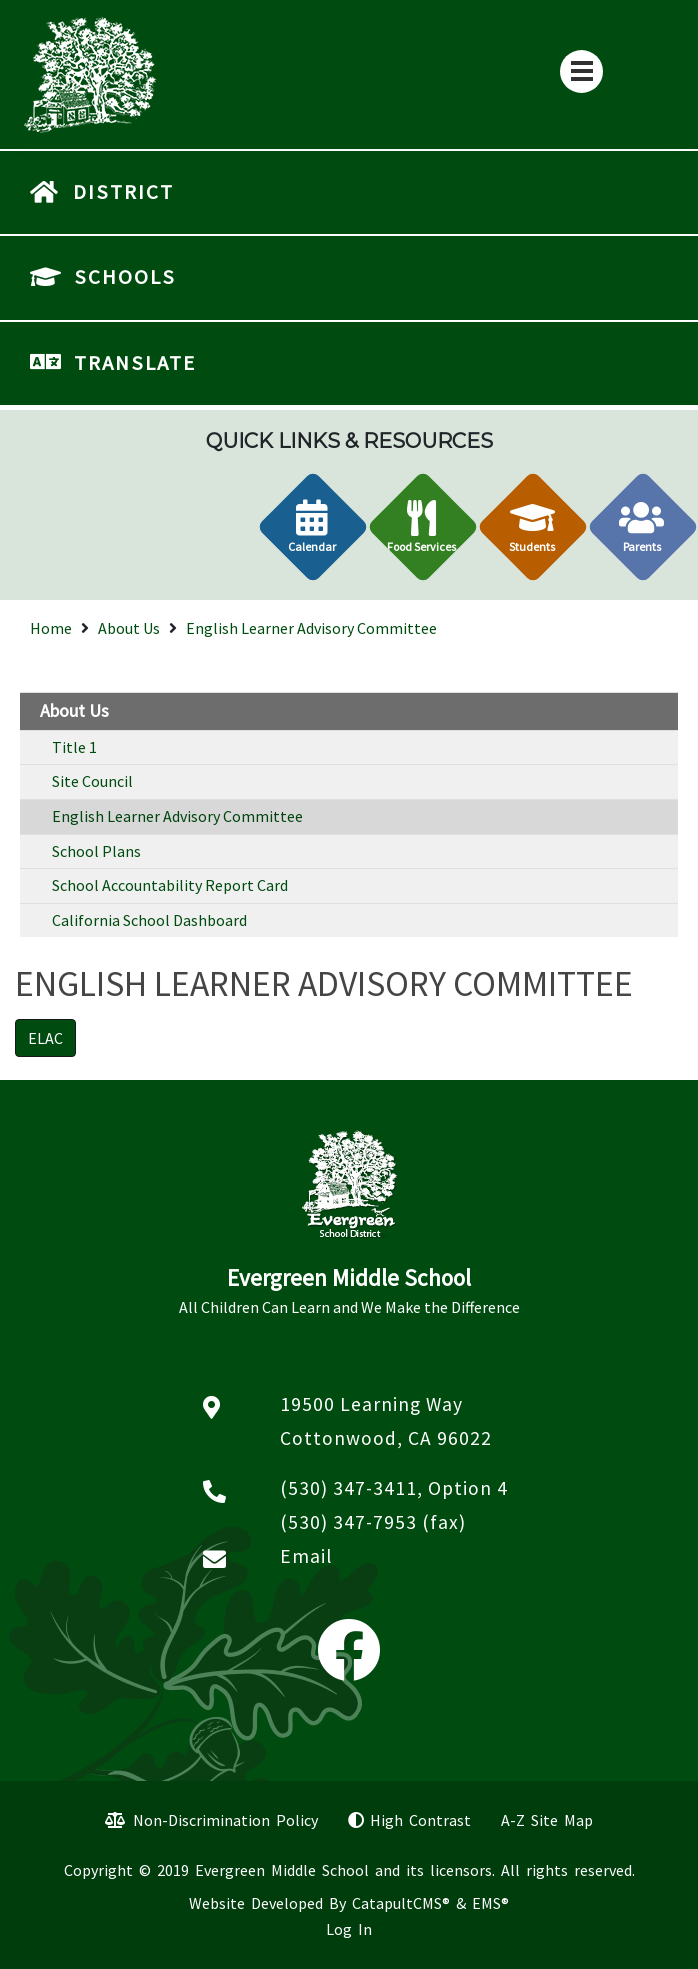 The image size is (698, 1969). I want to click on (530) 347-3411, Option 4, so click(394, 1488).